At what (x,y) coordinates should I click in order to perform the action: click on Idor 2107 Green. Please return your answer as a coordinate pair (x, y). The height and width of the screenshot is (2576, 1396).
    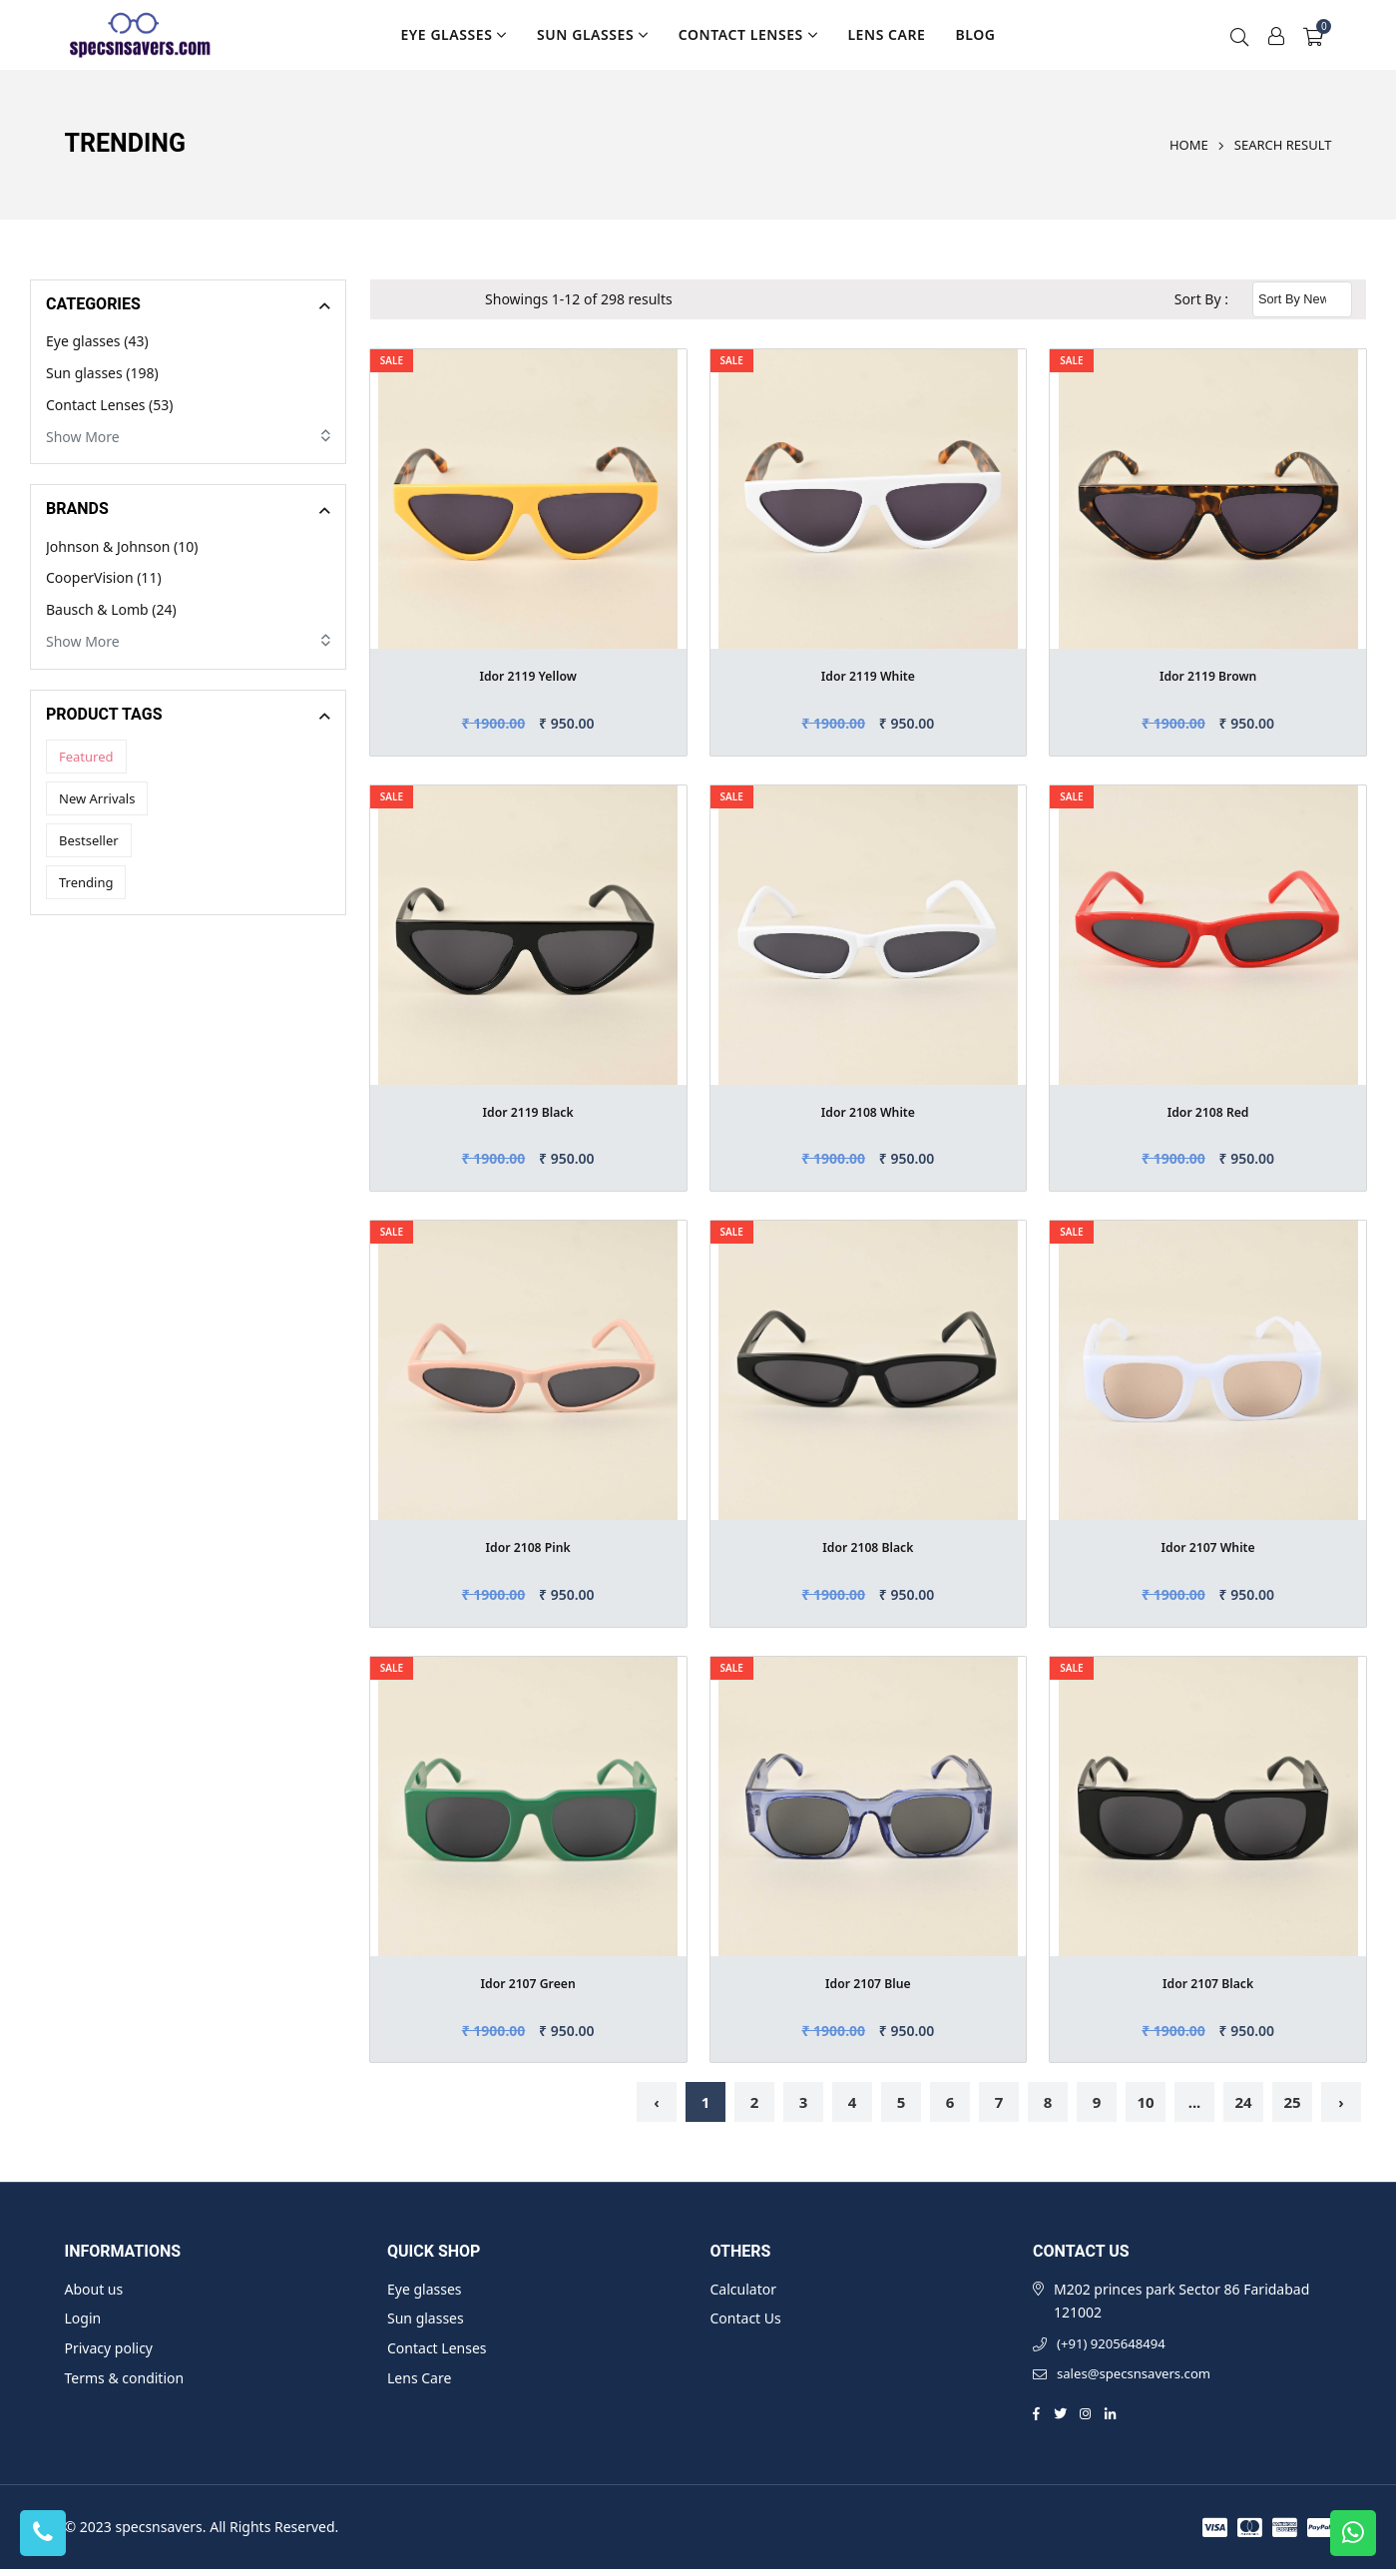
    Looking at the image, I should click on (528, 1982).